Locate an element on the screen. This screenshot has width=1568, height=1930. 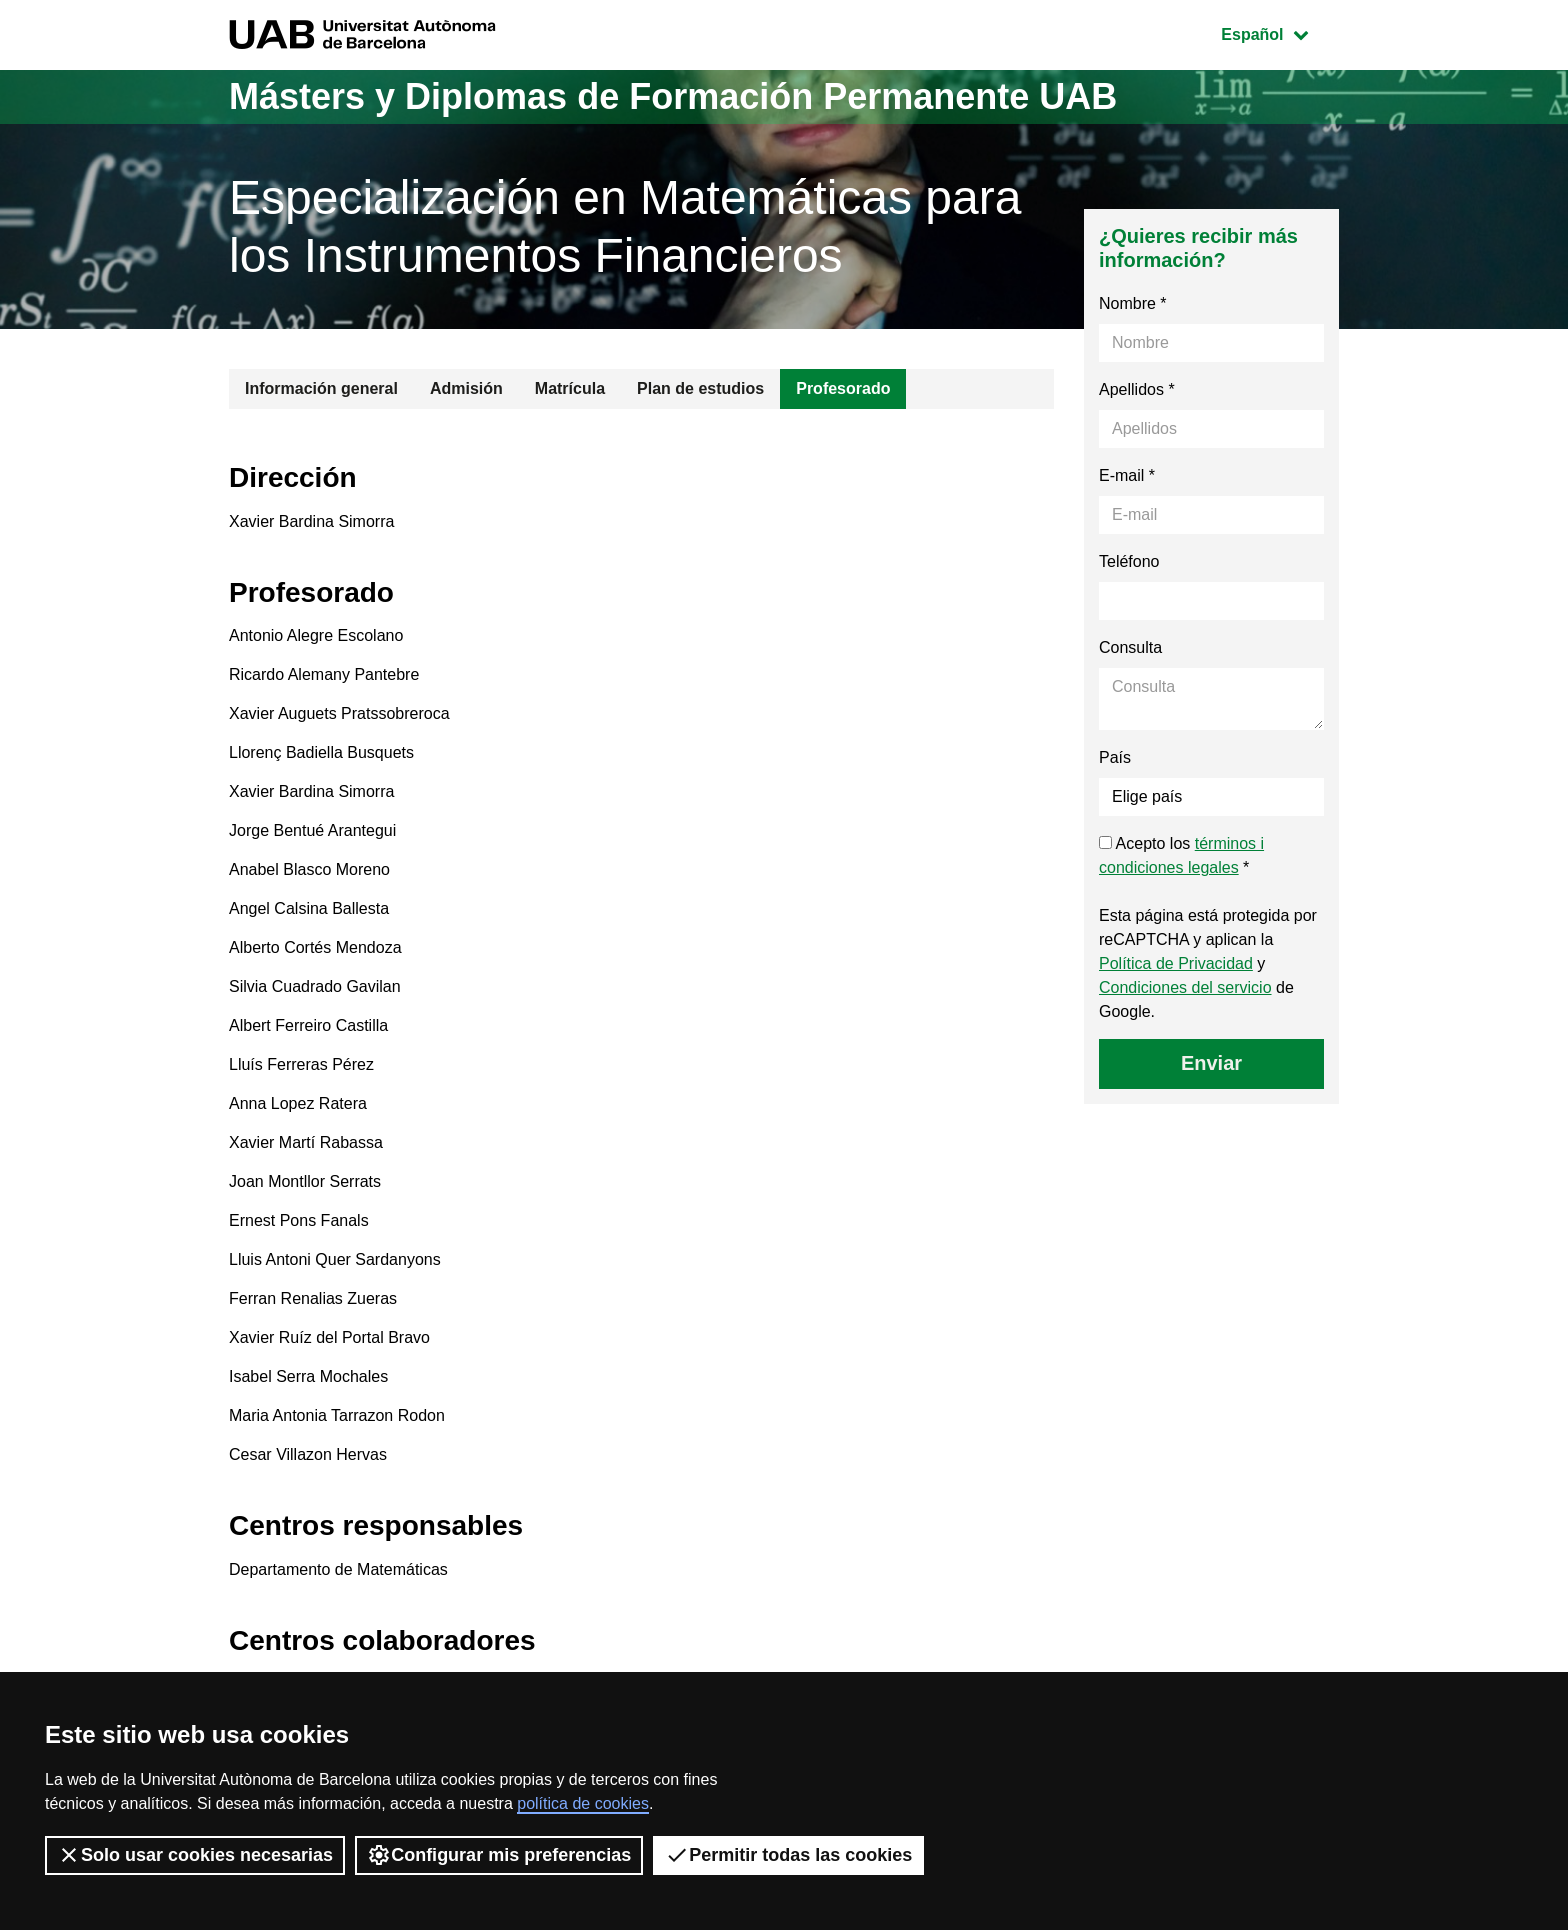
Configurar mis preferencias is located at coordinates (499, 1855).